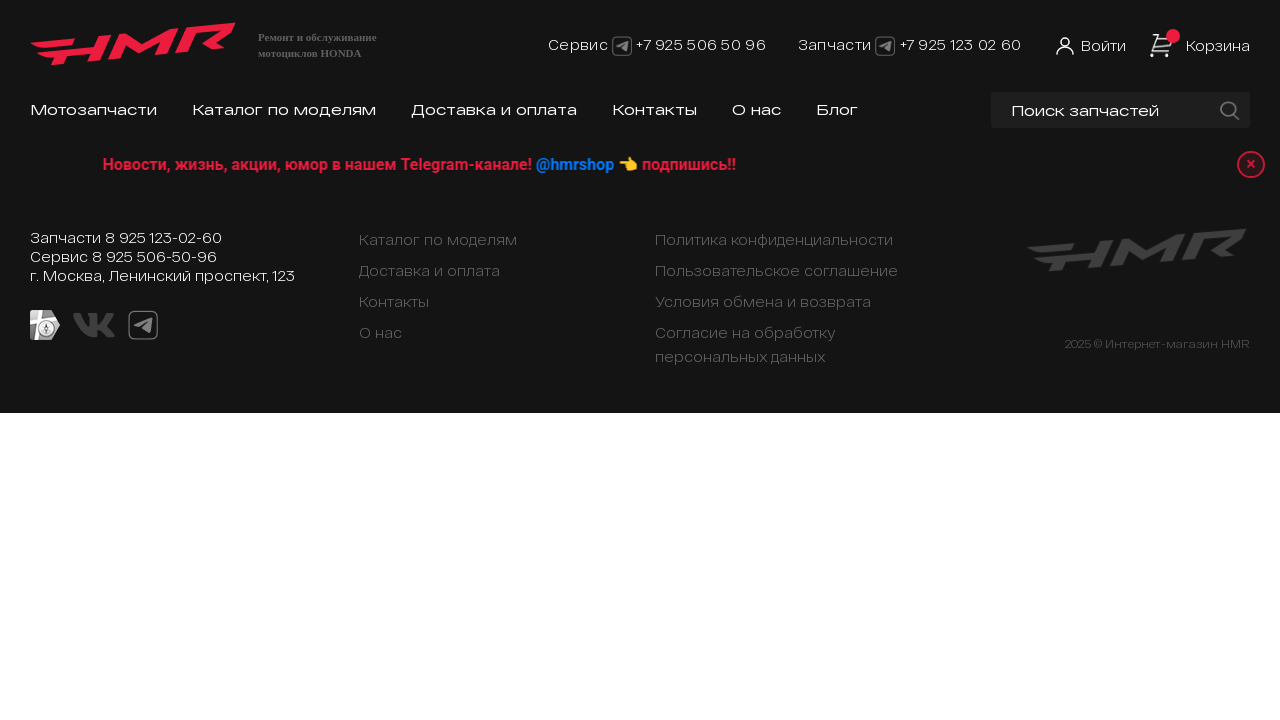 The image size is (1280, 720). Describe the element at coordinates (622, 44) in the screenshot. I see `[Telegram]` at that location.